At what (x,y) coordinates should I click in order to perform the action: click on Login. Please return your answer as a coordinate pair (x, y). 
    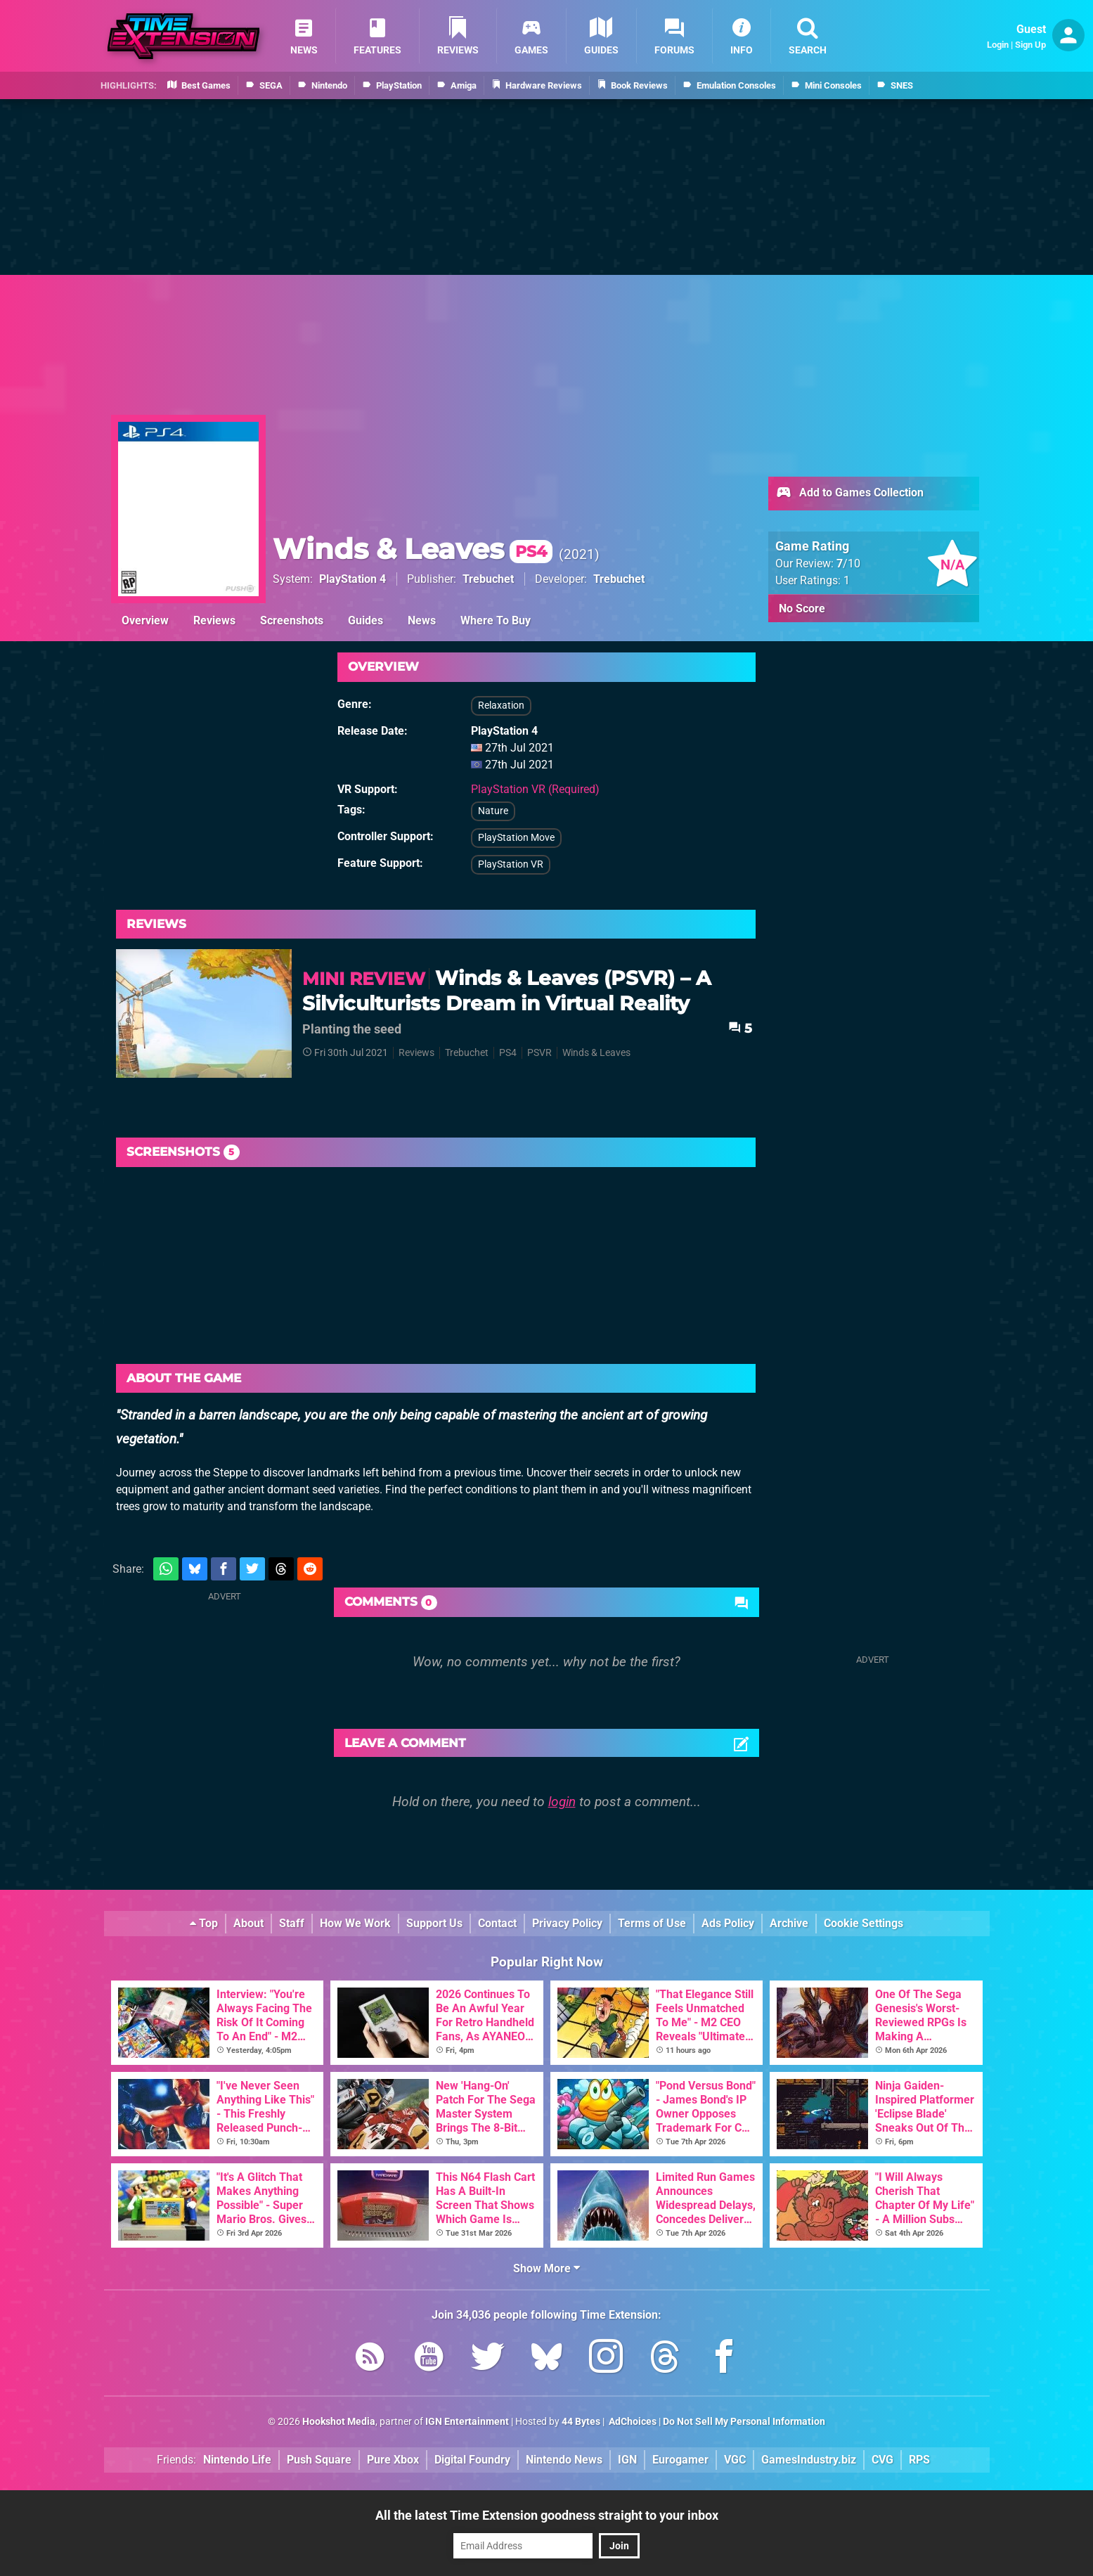
    Looking at the image, I should click on (998, 44).